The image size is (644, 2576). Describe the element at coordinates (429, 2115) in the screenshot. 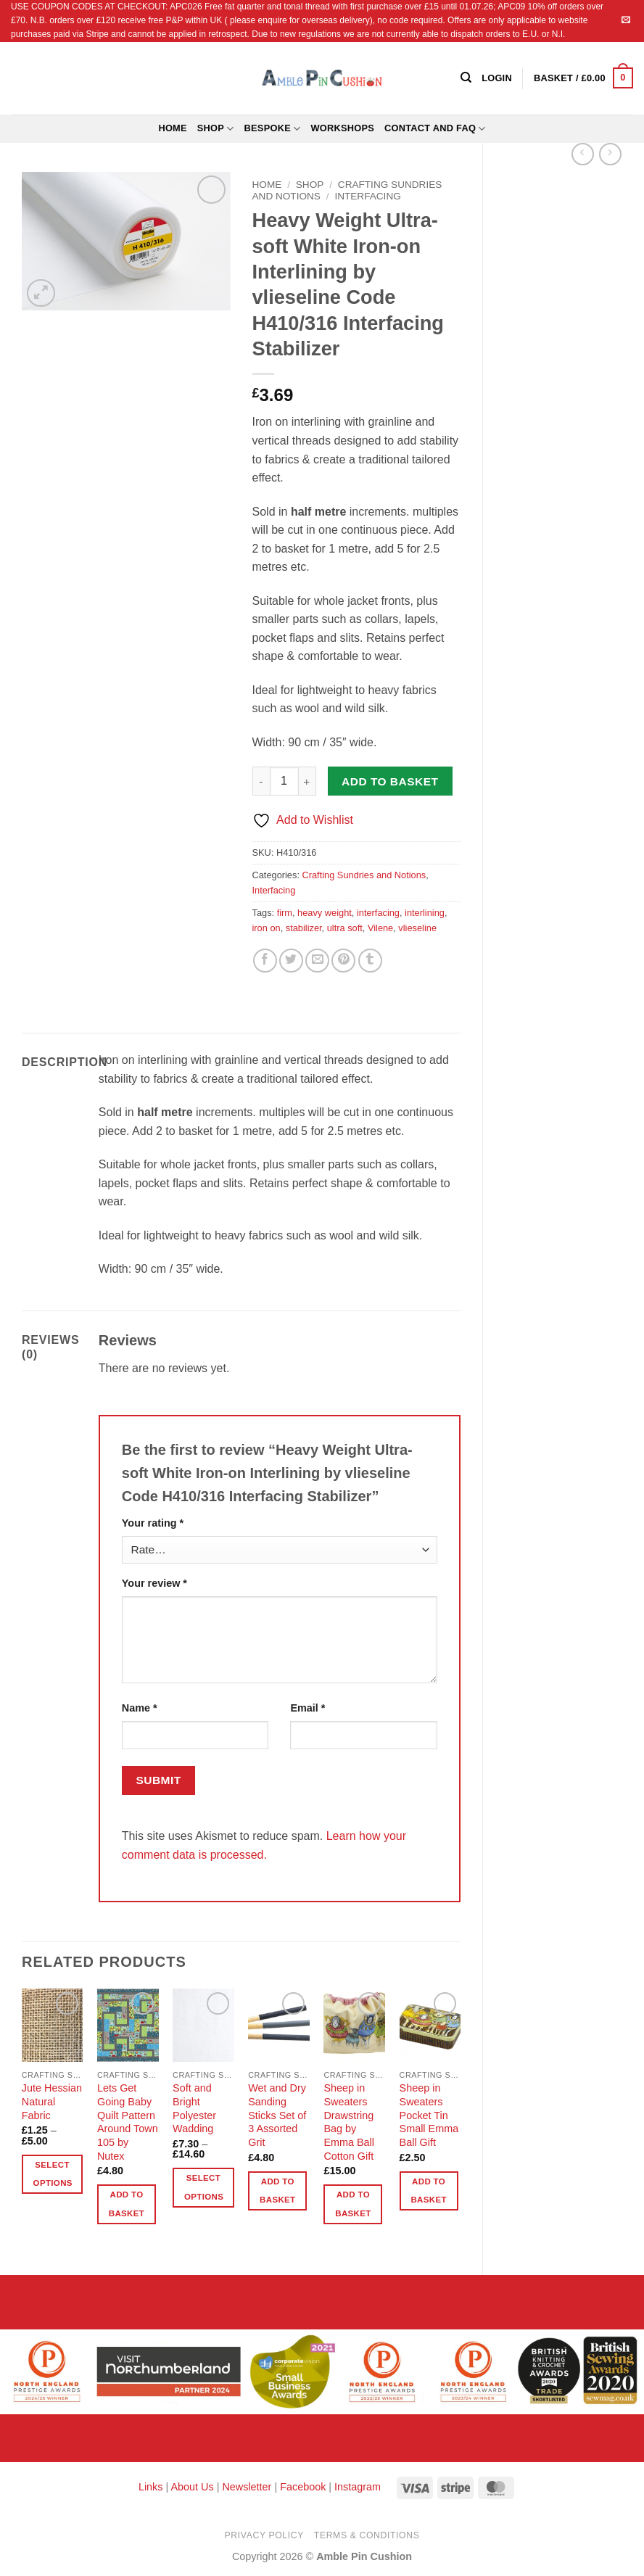

I see `Sheep in Sweaters Pocket Tin Small Emma Ball Gift` at that location.